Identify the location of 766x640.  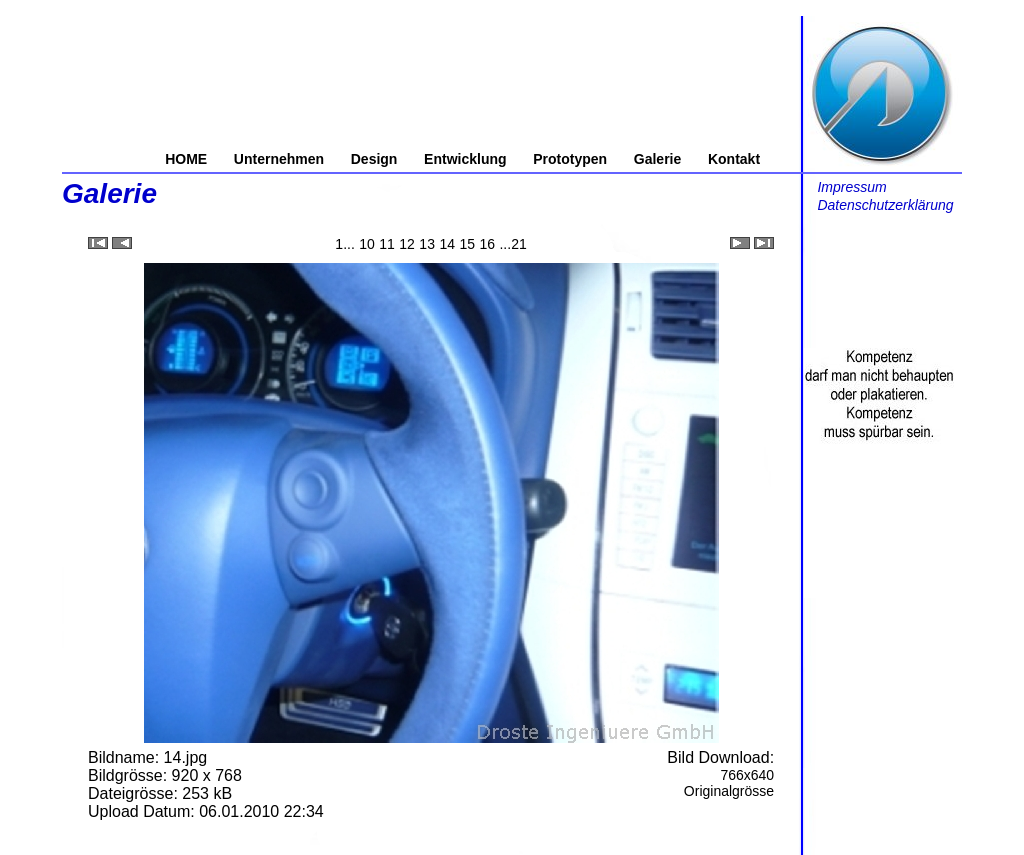
(747, 775).